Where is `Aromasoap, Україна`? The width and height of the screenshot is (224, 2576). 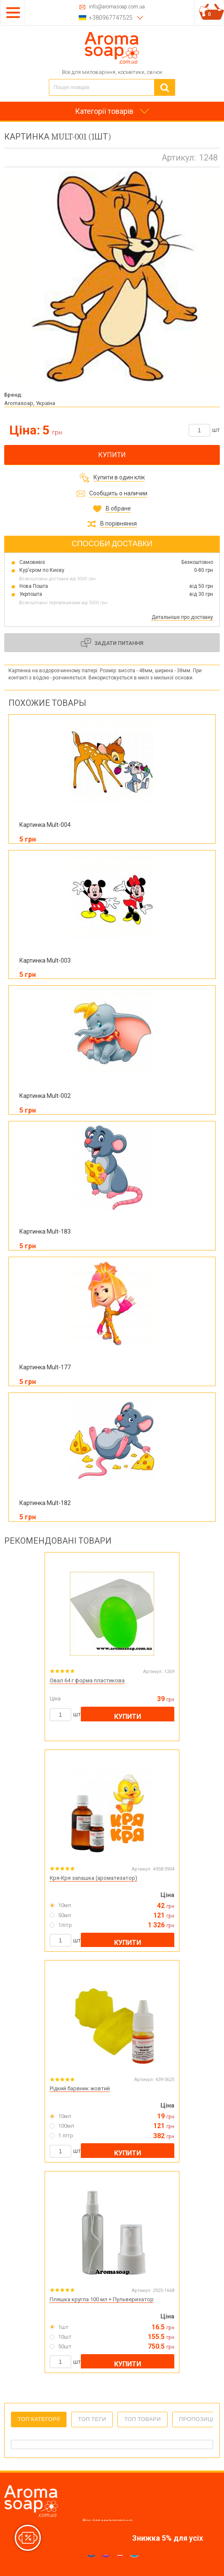 Aromasoap, Україна is located at coordinates (29, 403).